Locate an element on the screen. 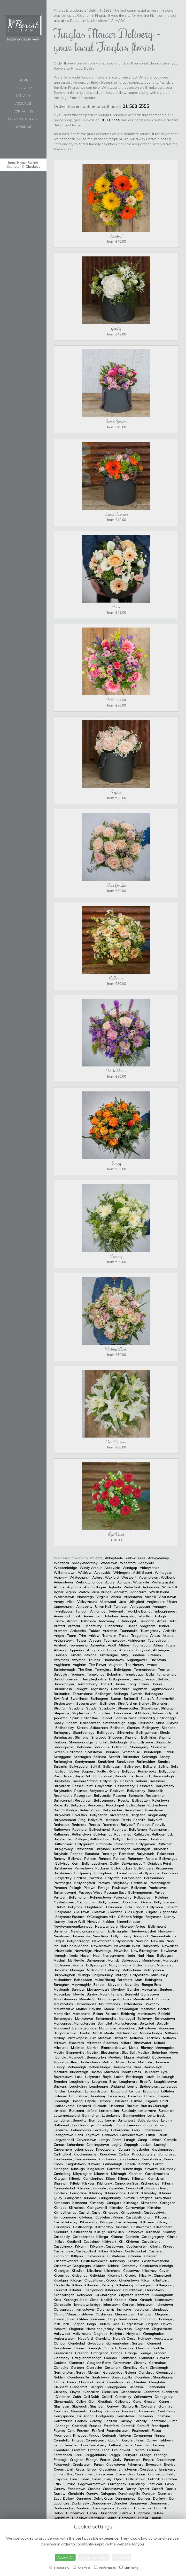  Kilkelly is located at coordinates (155, 2246).